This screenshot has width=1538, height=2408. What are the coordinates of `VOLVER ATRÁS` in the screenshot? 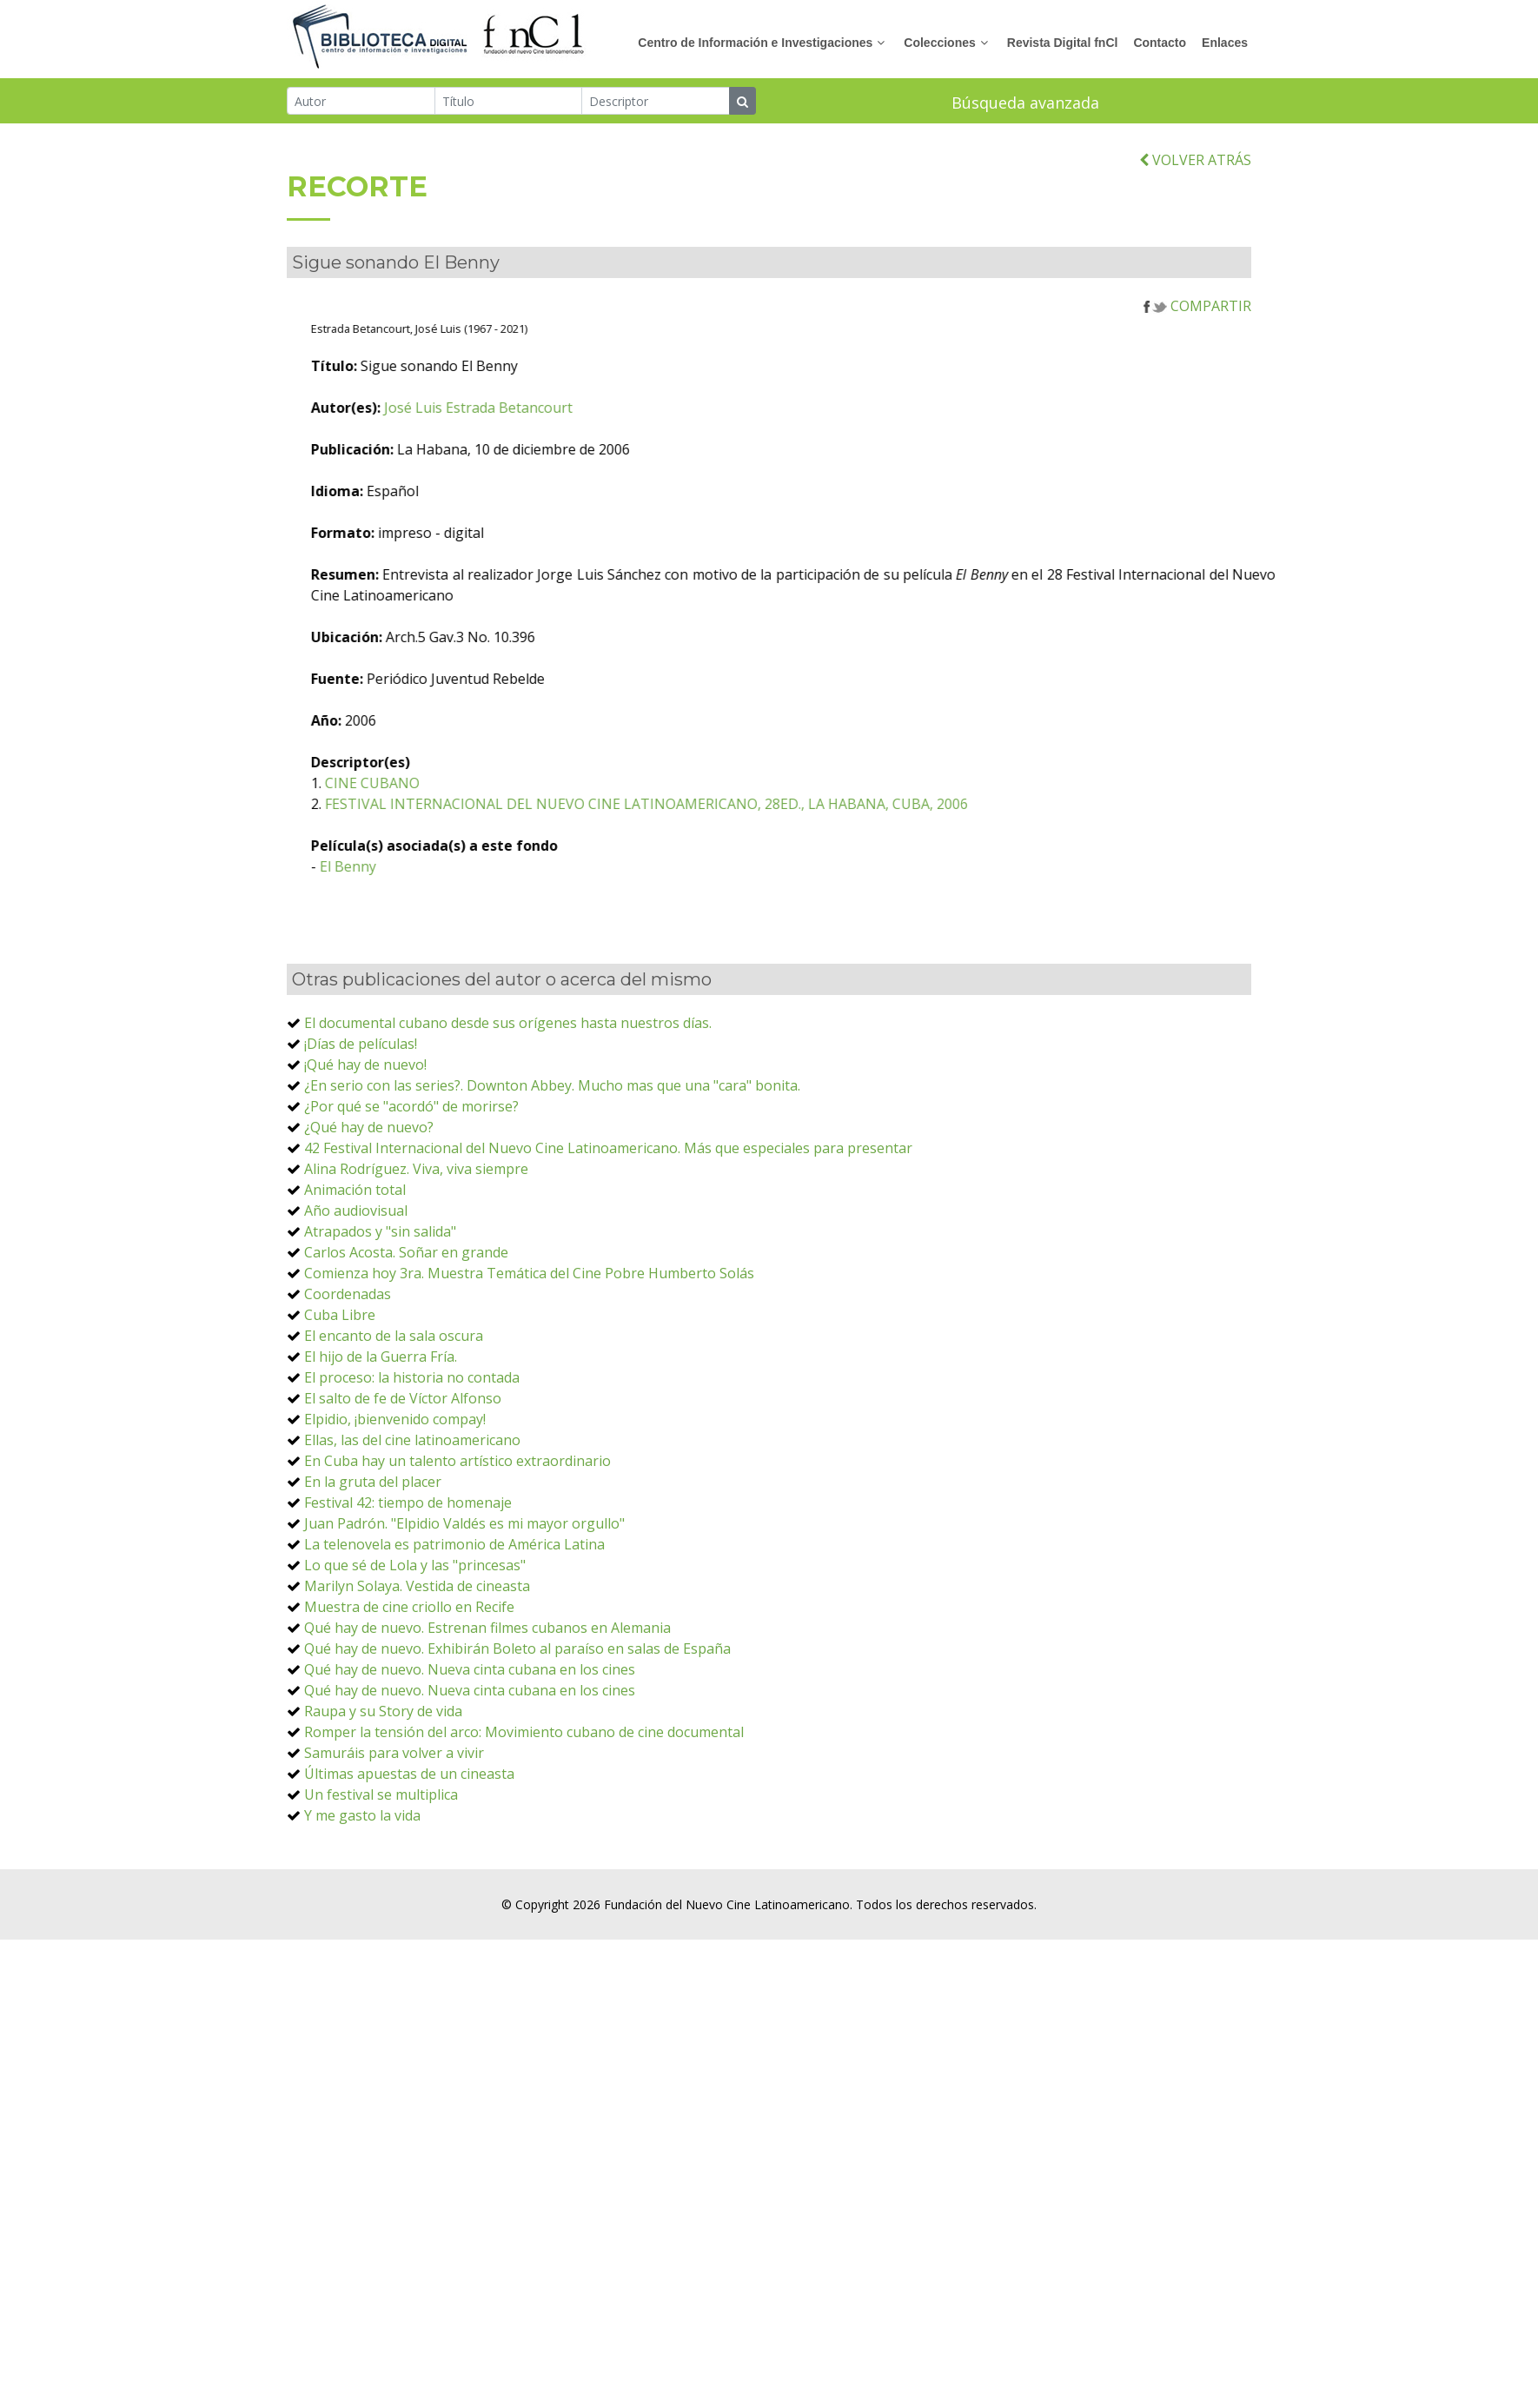 It's located at (1195, 209).